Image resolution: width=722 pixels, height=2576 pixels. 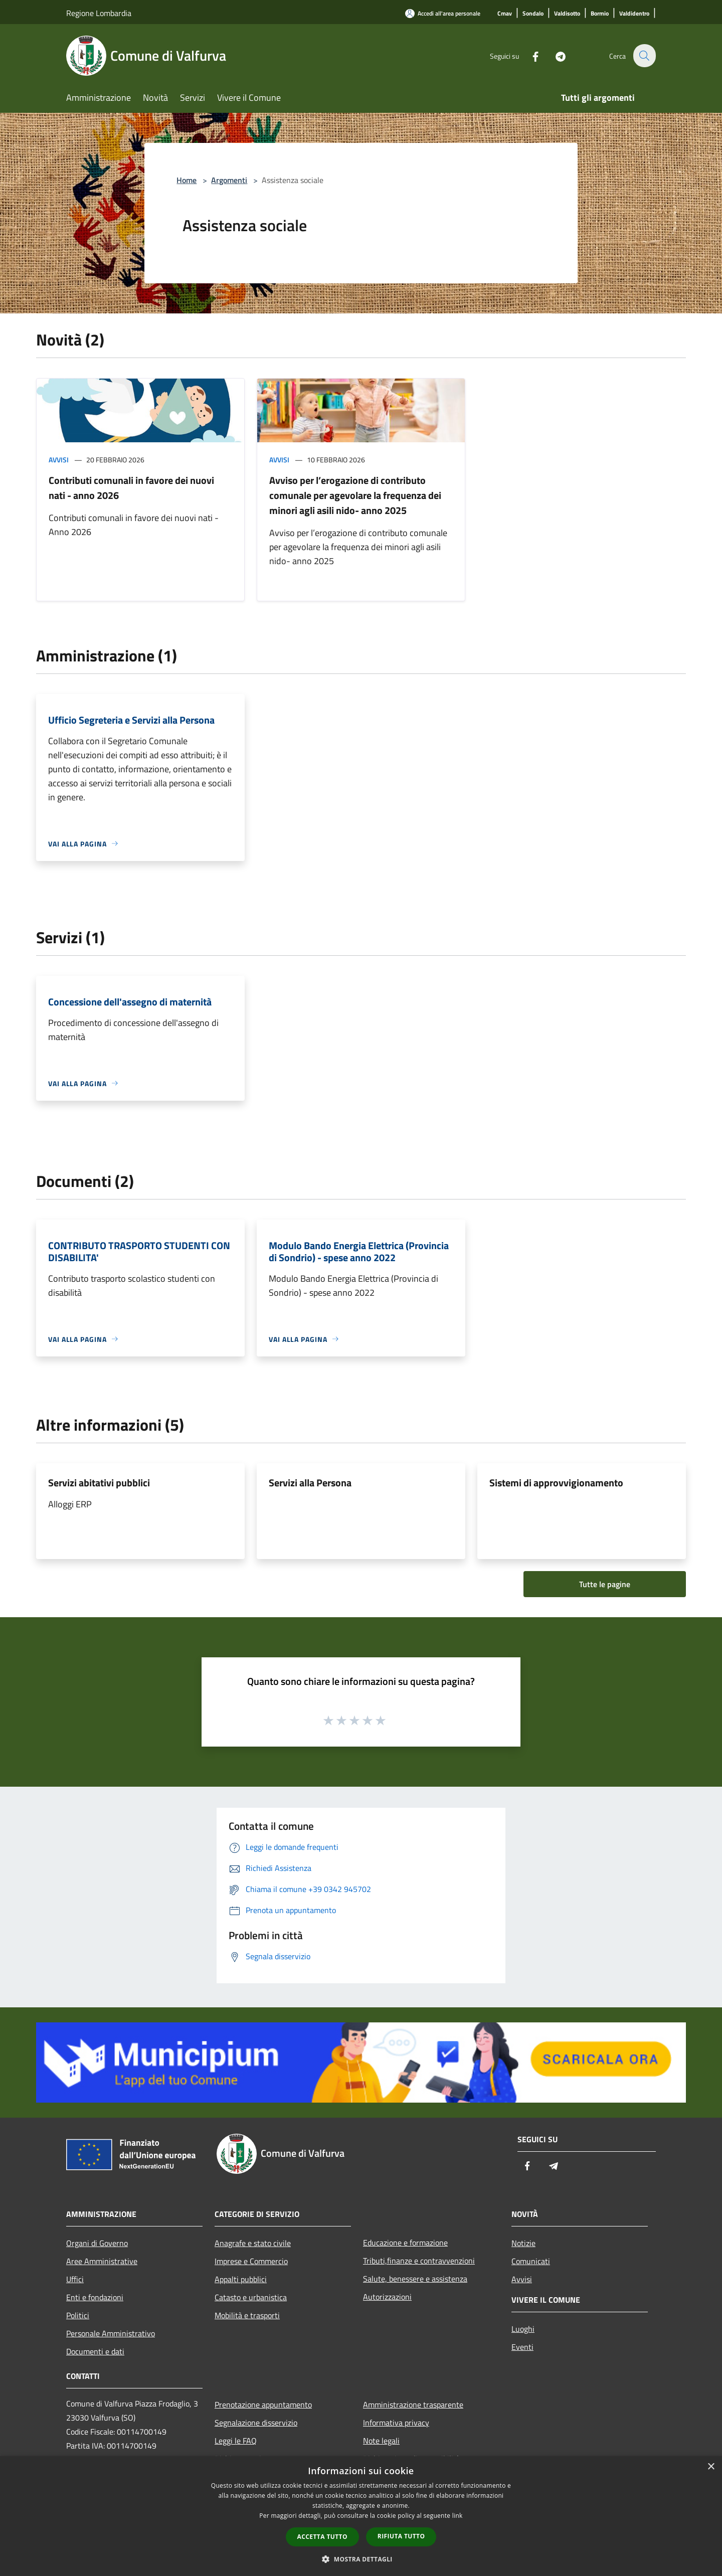 What do you see at coordinates (251, 2297) in the screenshot?
I see `Catasto e urbanistica` at bounding box center [251, 2297].